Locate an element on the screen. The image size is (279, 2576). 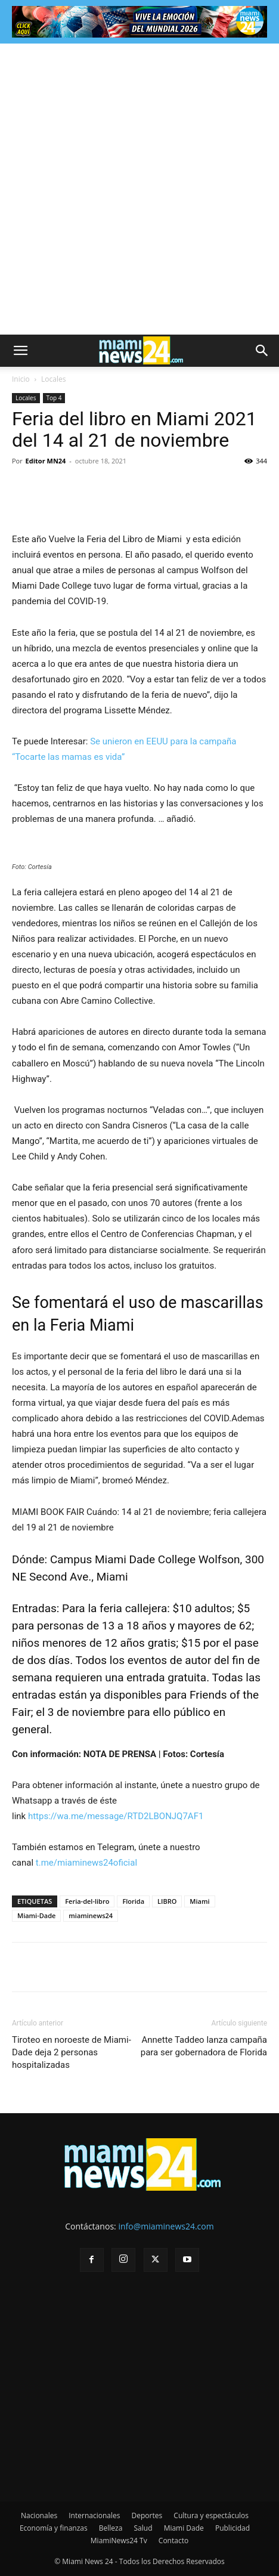
[Advertisement] is located at coordinates (139, 189).